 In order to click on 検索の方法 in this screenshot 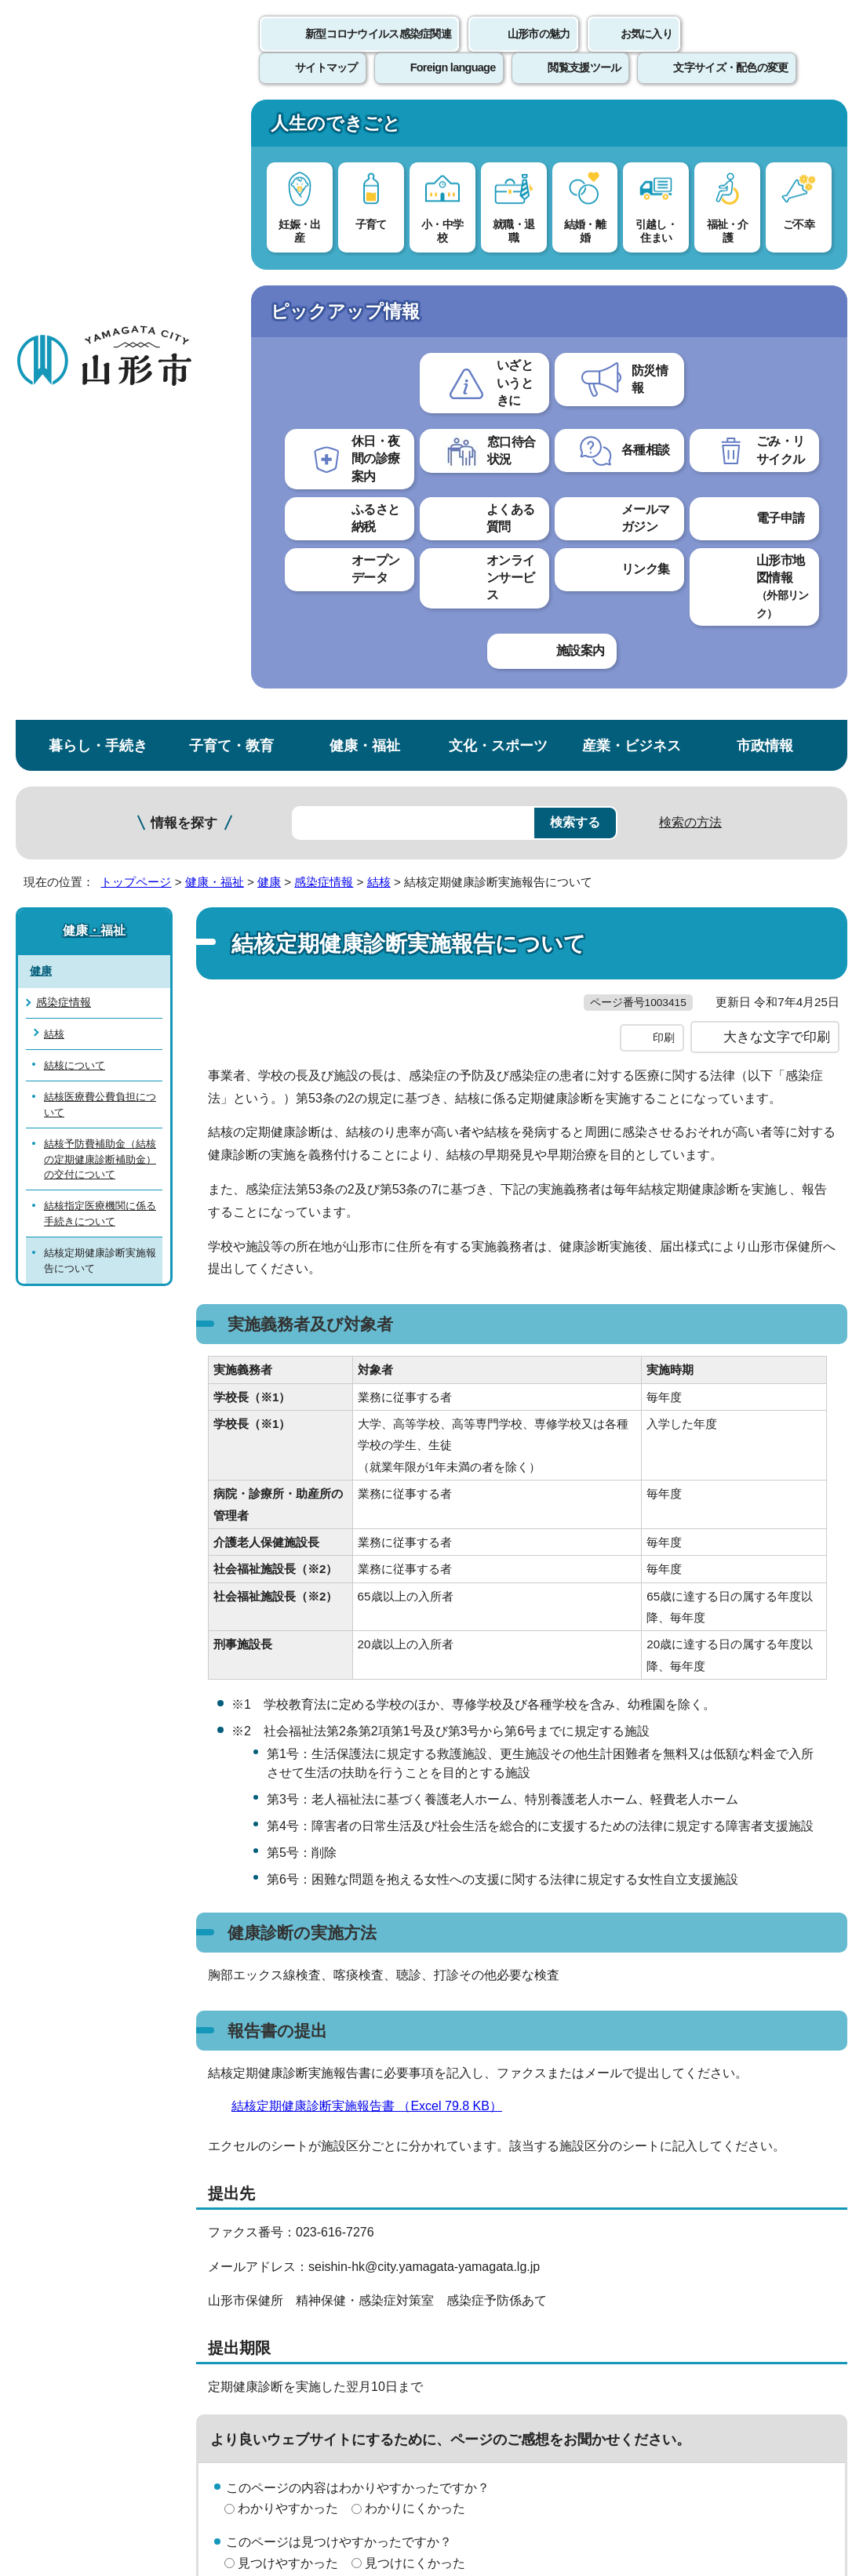, I will do `click(690, 205)`.